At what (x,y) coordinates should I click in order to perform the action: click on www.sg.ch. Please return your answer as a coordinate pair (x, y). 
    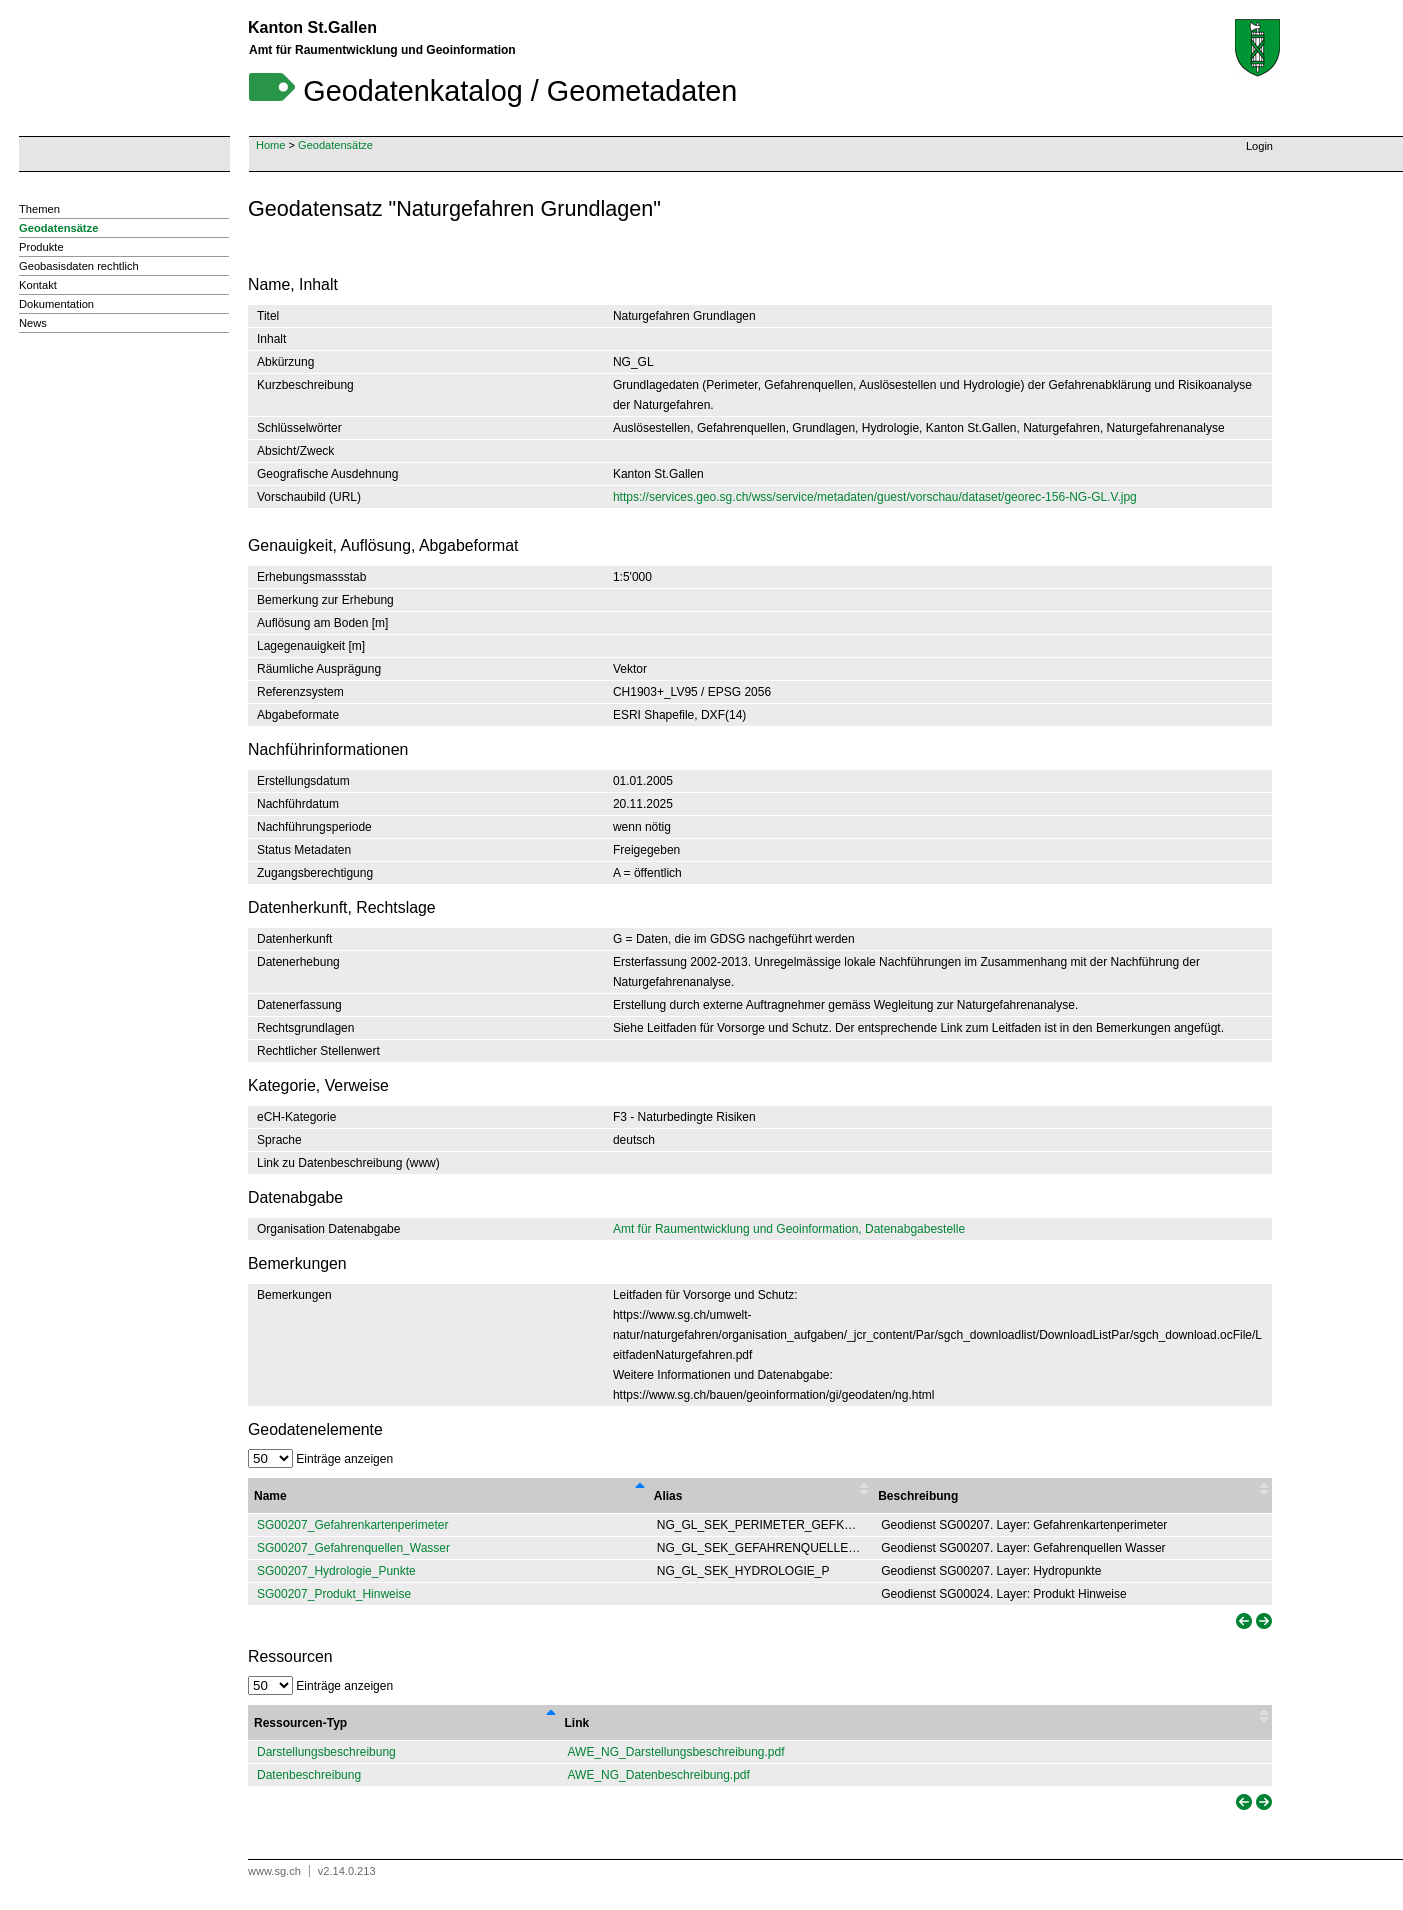
    Looking at the image, I should click on (274, 1871).